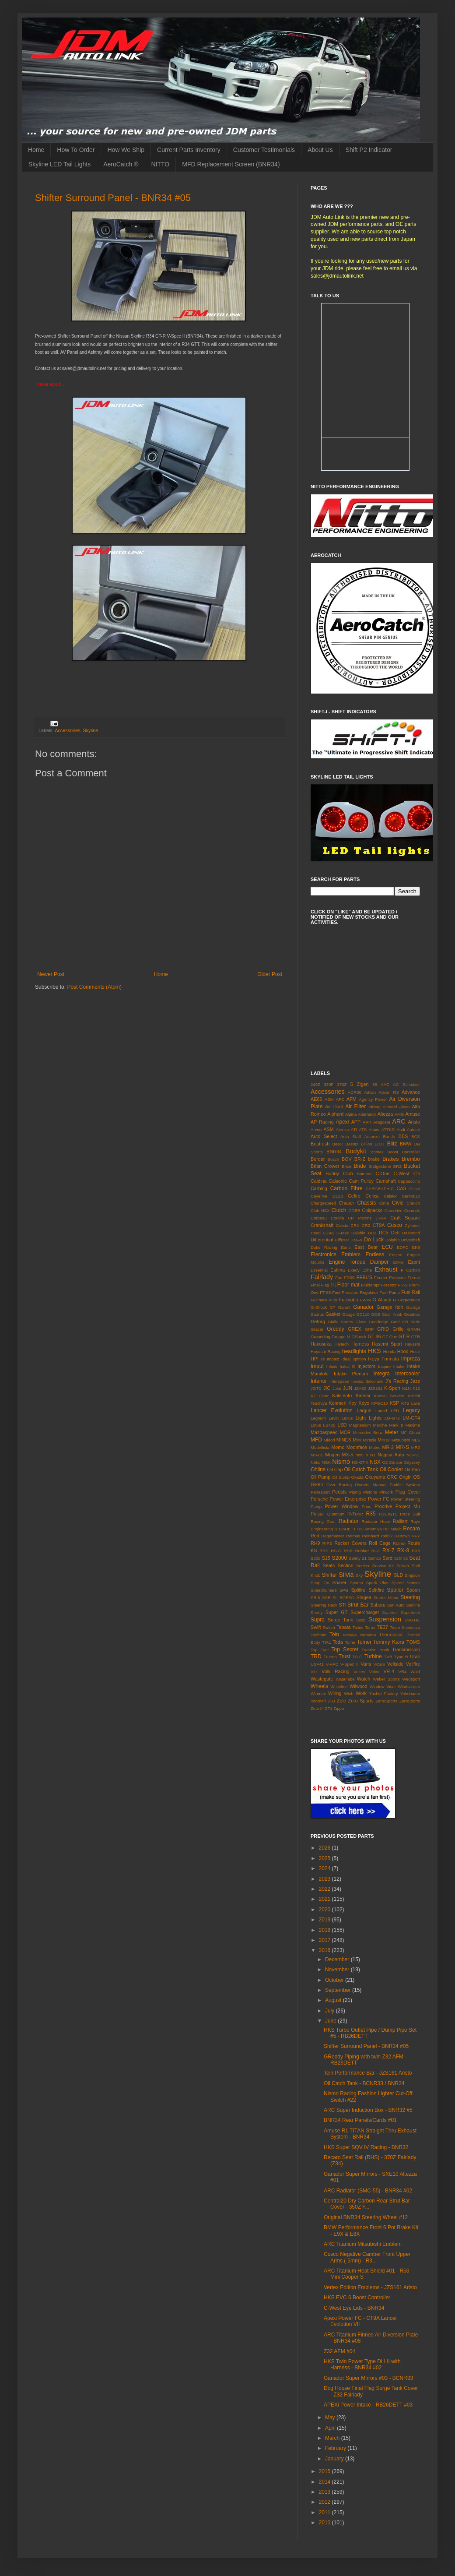  Describe the element at coordinates (413, 1642) in the screenshot. I see `TOMS` at that location.